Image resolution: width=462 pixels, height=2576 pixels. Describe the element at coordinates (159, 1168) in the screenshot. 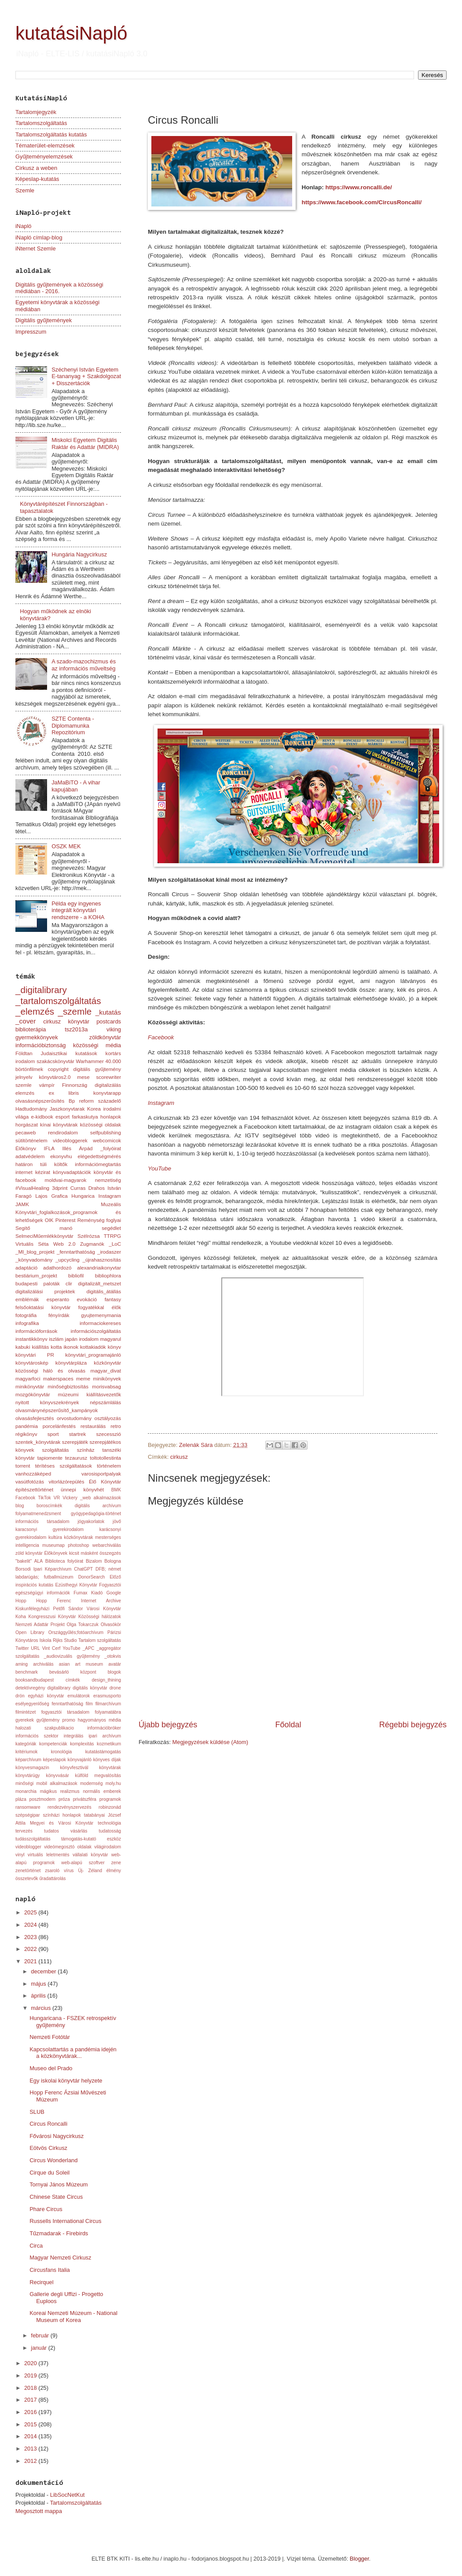

I see `YouTube` at that location.